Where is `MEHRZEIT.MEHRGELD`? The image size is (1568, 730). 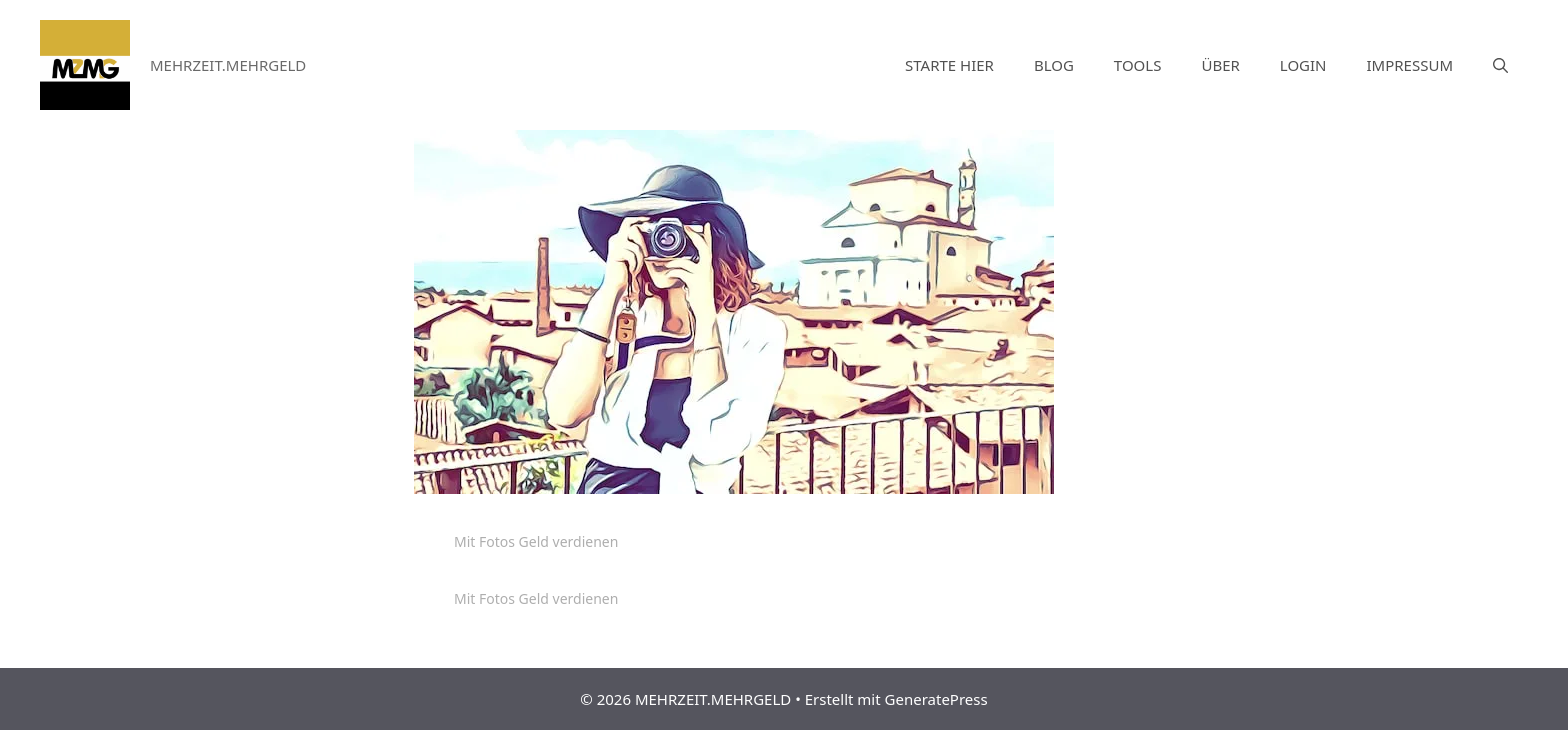
MEHRZEIT.MEHRGELD is located at coordinates (228, 65).